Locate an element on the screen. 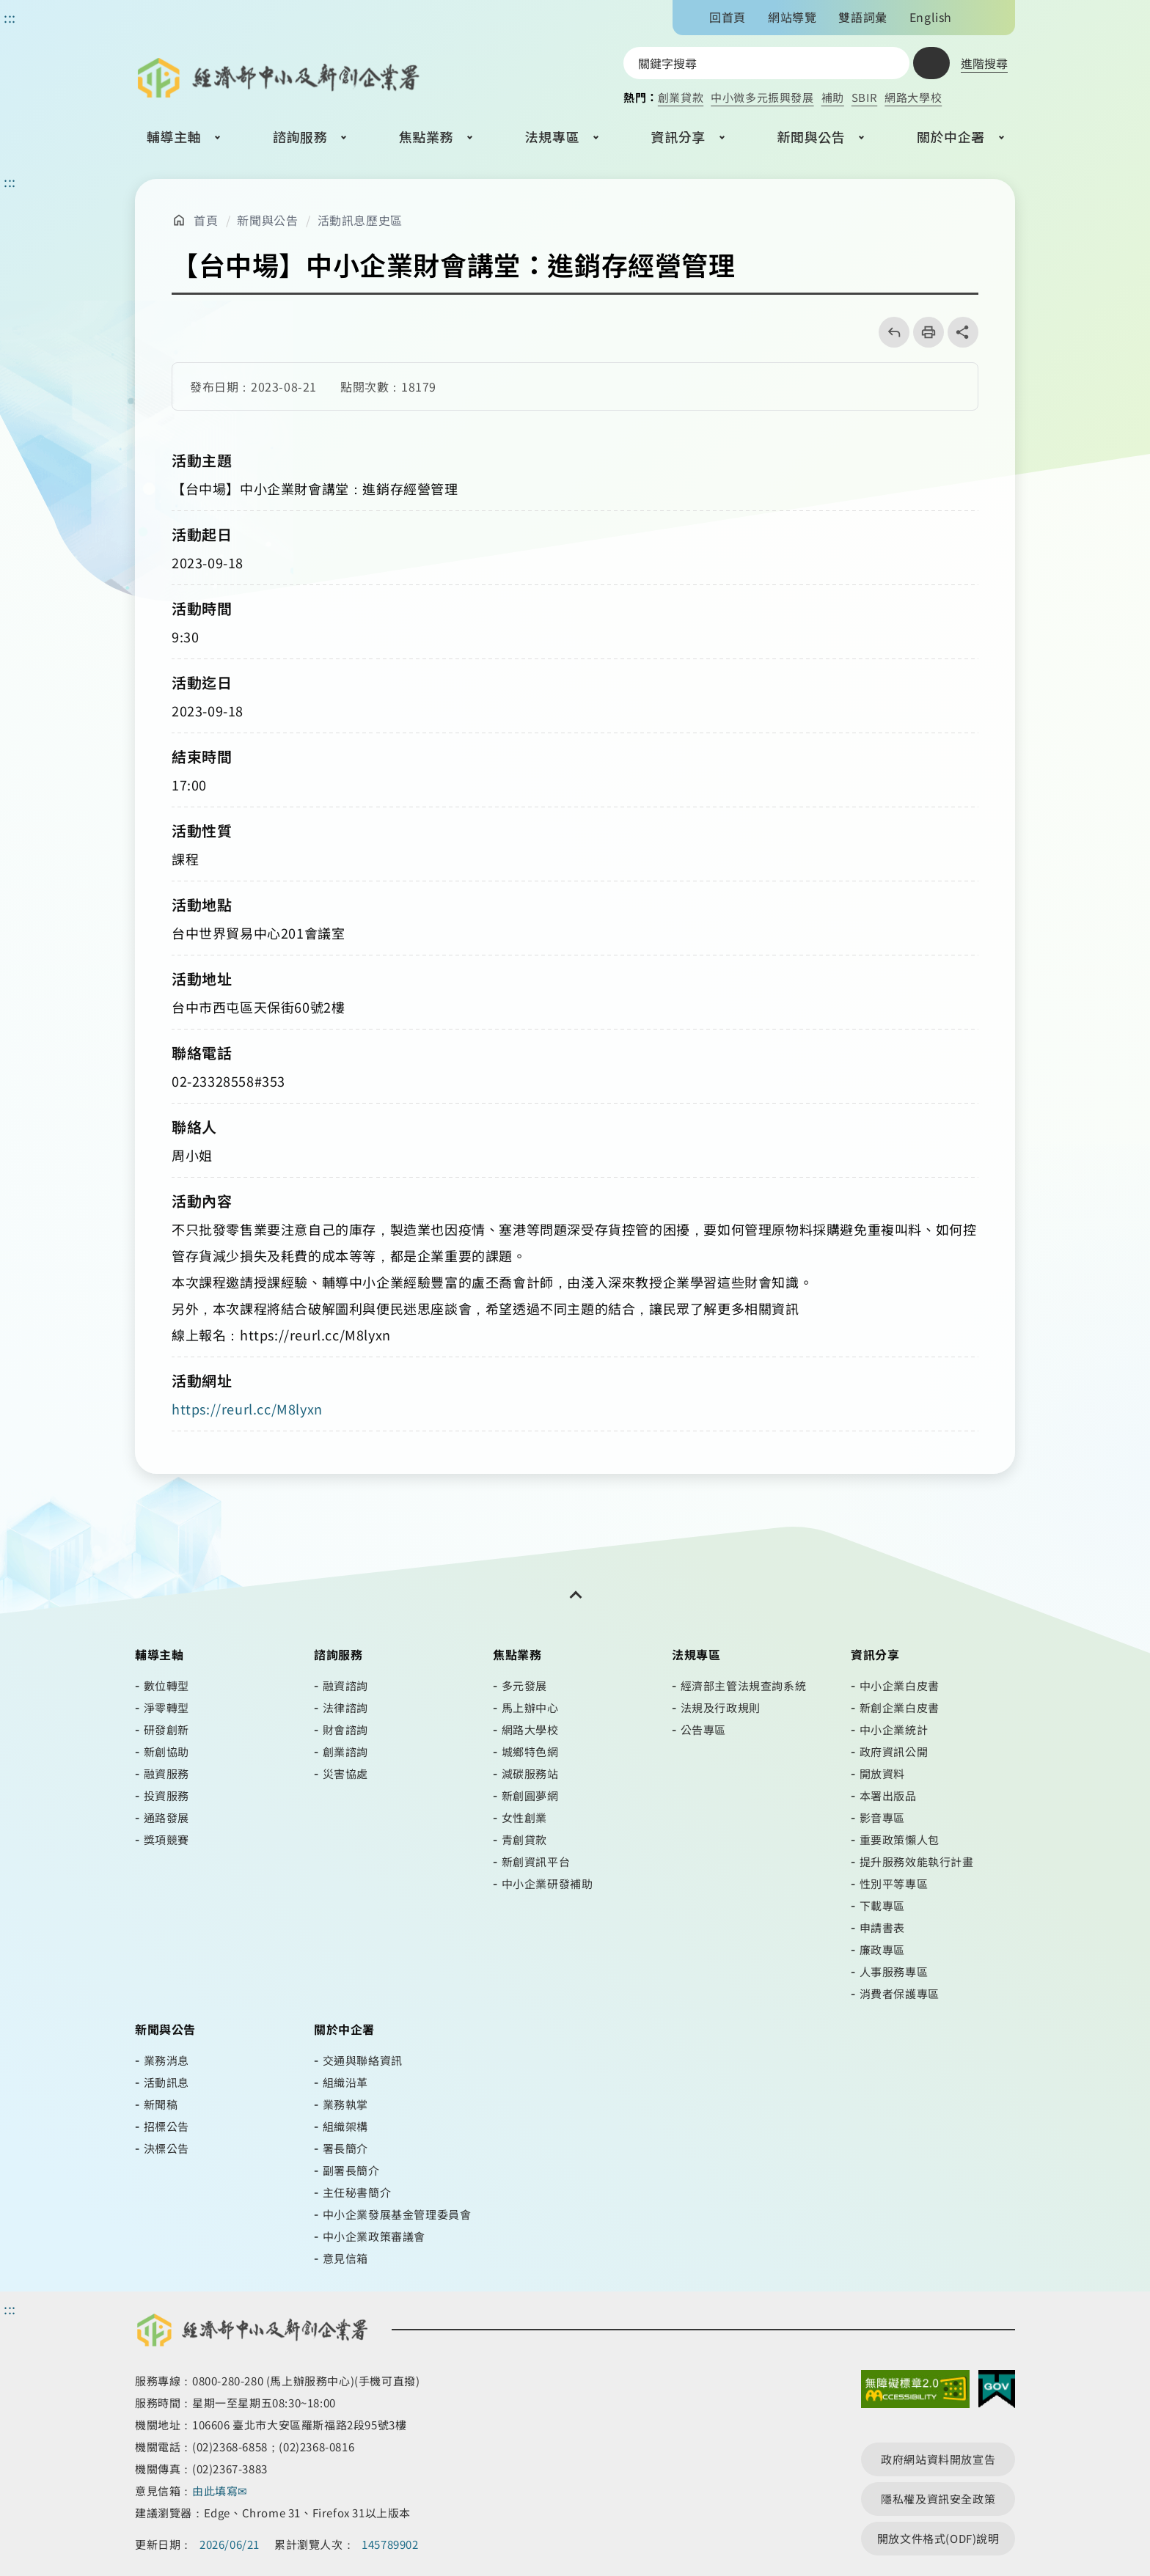 The width and height of the screenshot is (1150, 2576). 開放資料 is located at coordinates (882, 1773).